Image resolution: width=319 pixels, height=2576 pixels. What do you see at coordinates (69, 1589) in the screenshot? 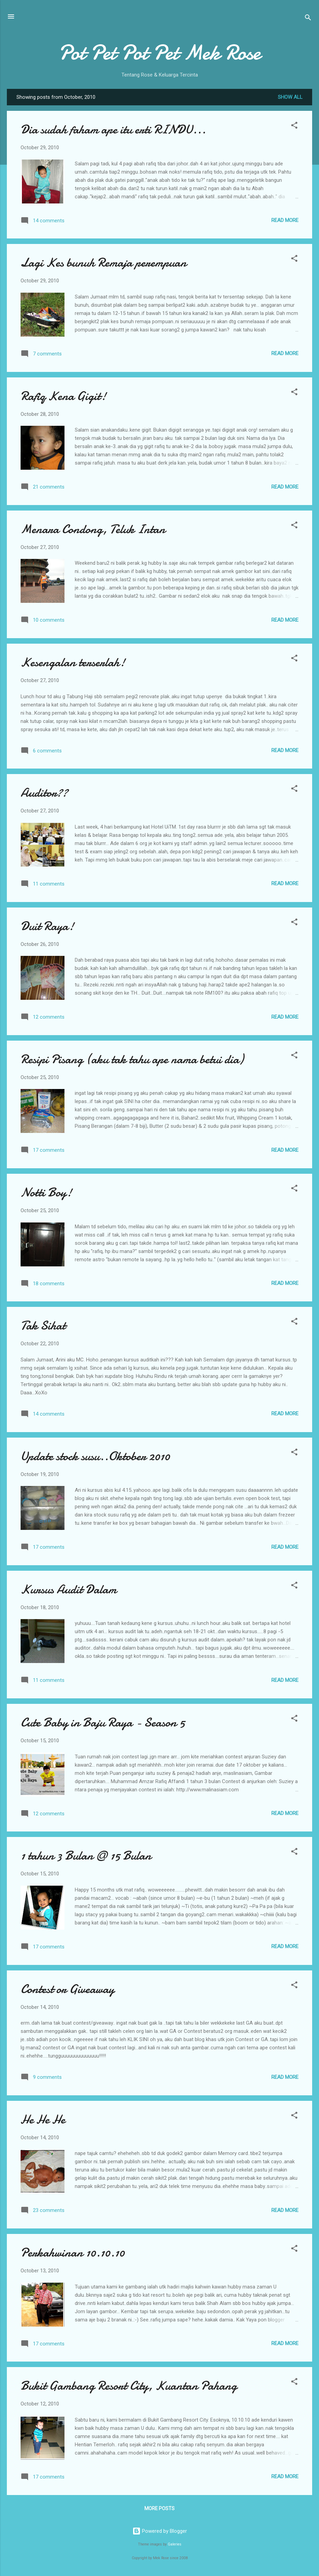
I see `Kursus Audit Dalam` at bounding box center [69, 1589].